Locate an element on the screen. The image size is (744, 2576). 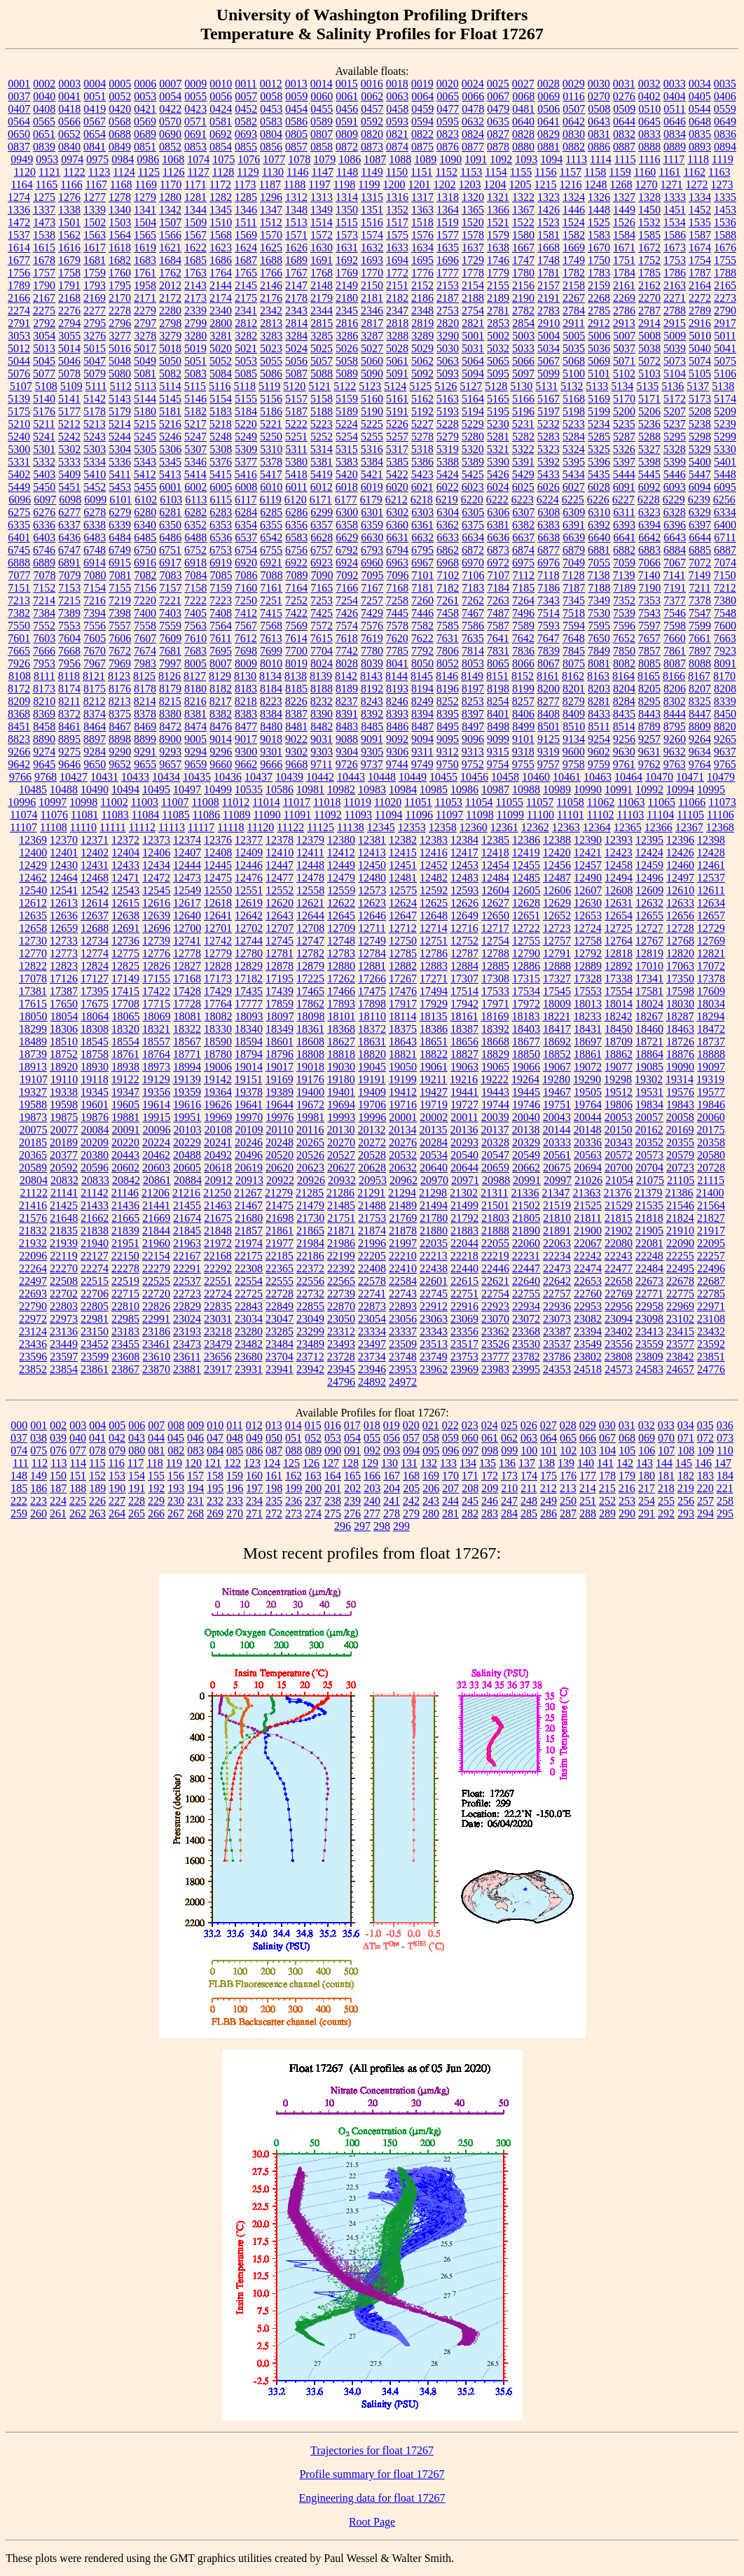
248 is located at coordinates (529, 1501).